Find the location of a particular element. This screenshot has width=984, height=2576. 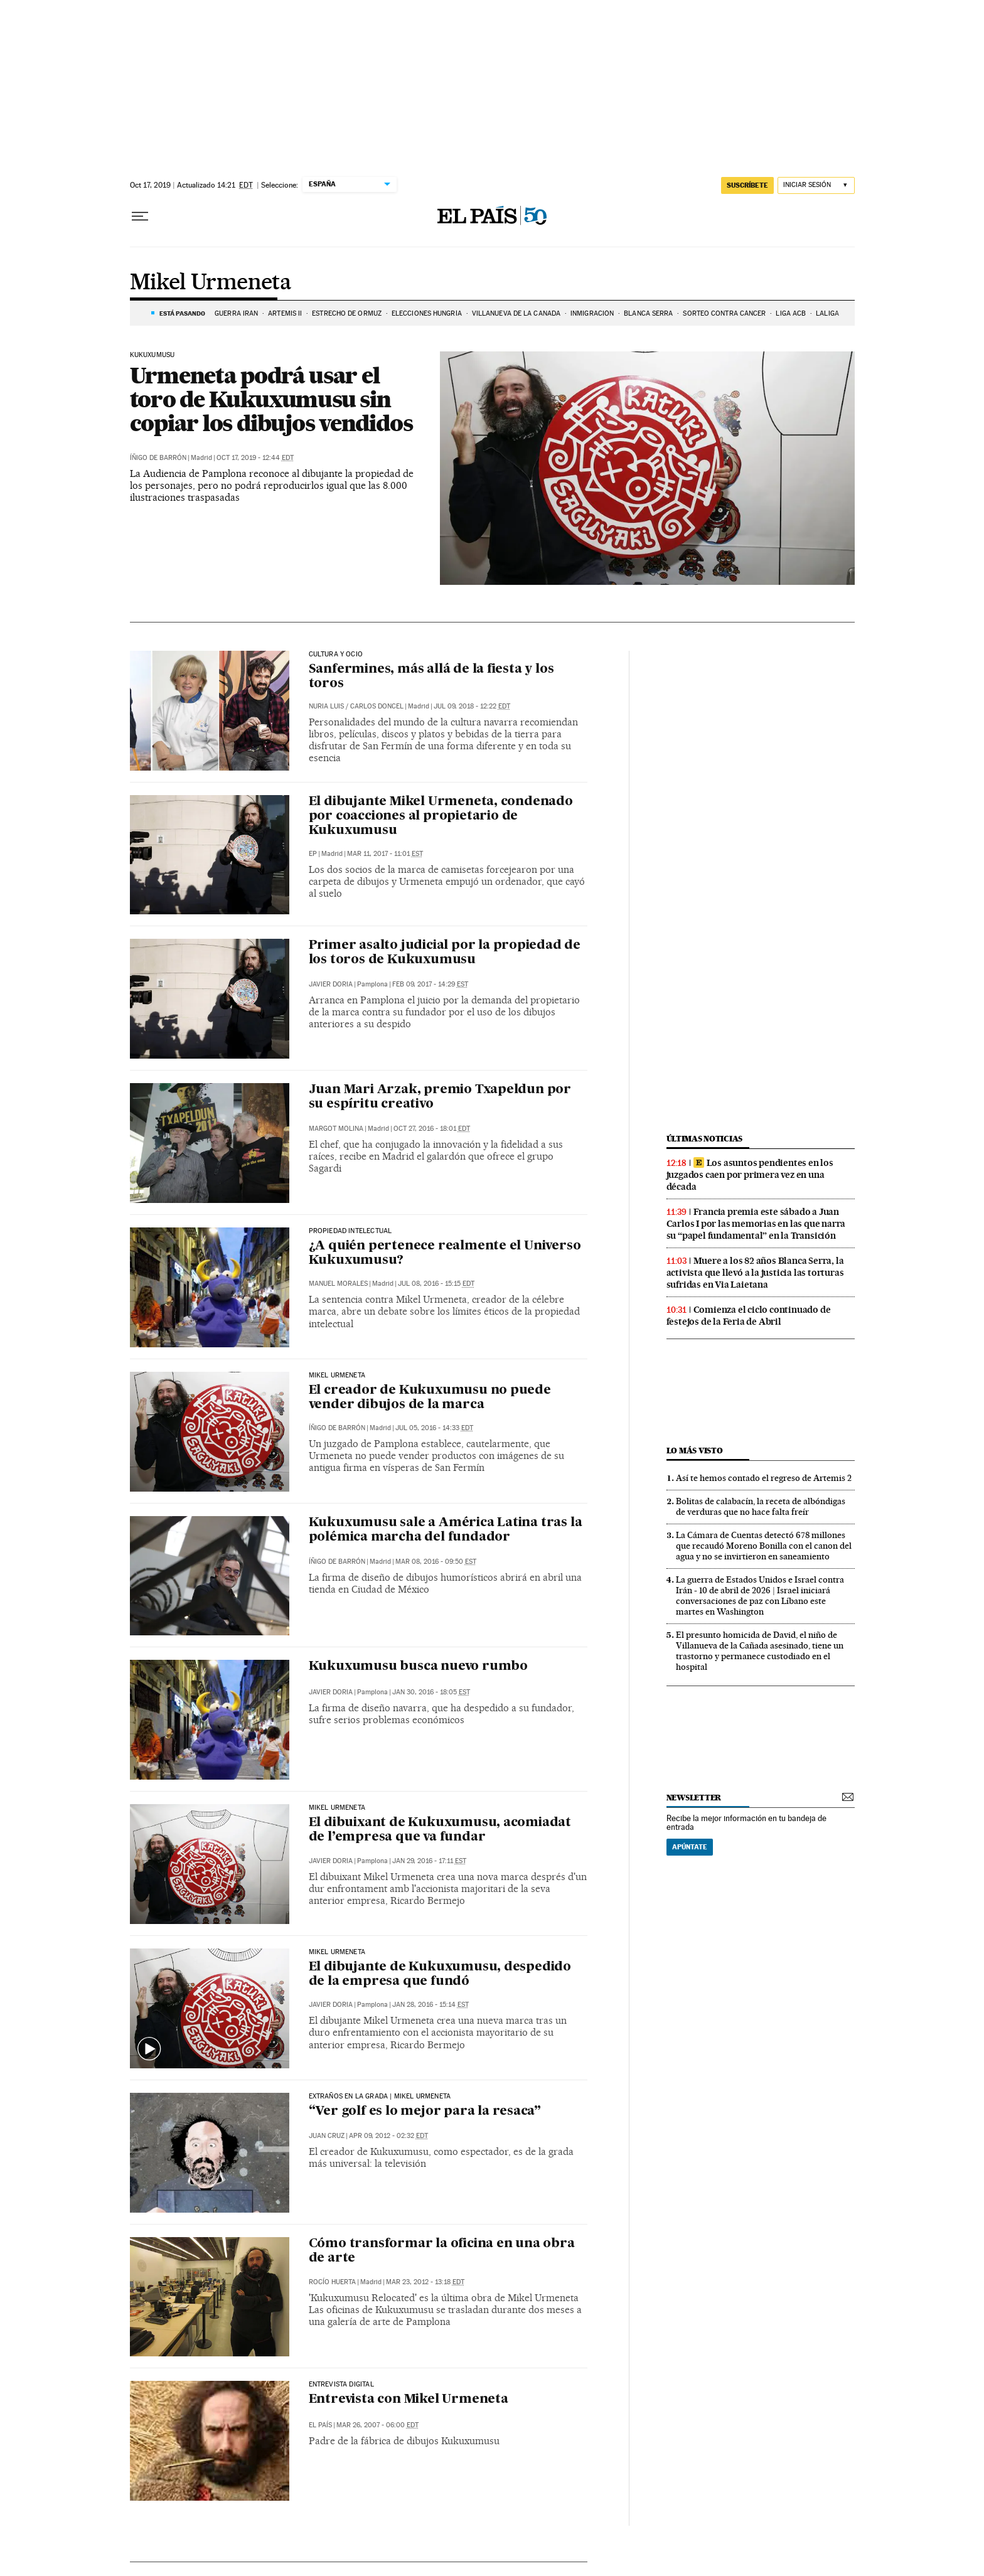

GUERRA IRÁN is located at coordinates (236, 313).